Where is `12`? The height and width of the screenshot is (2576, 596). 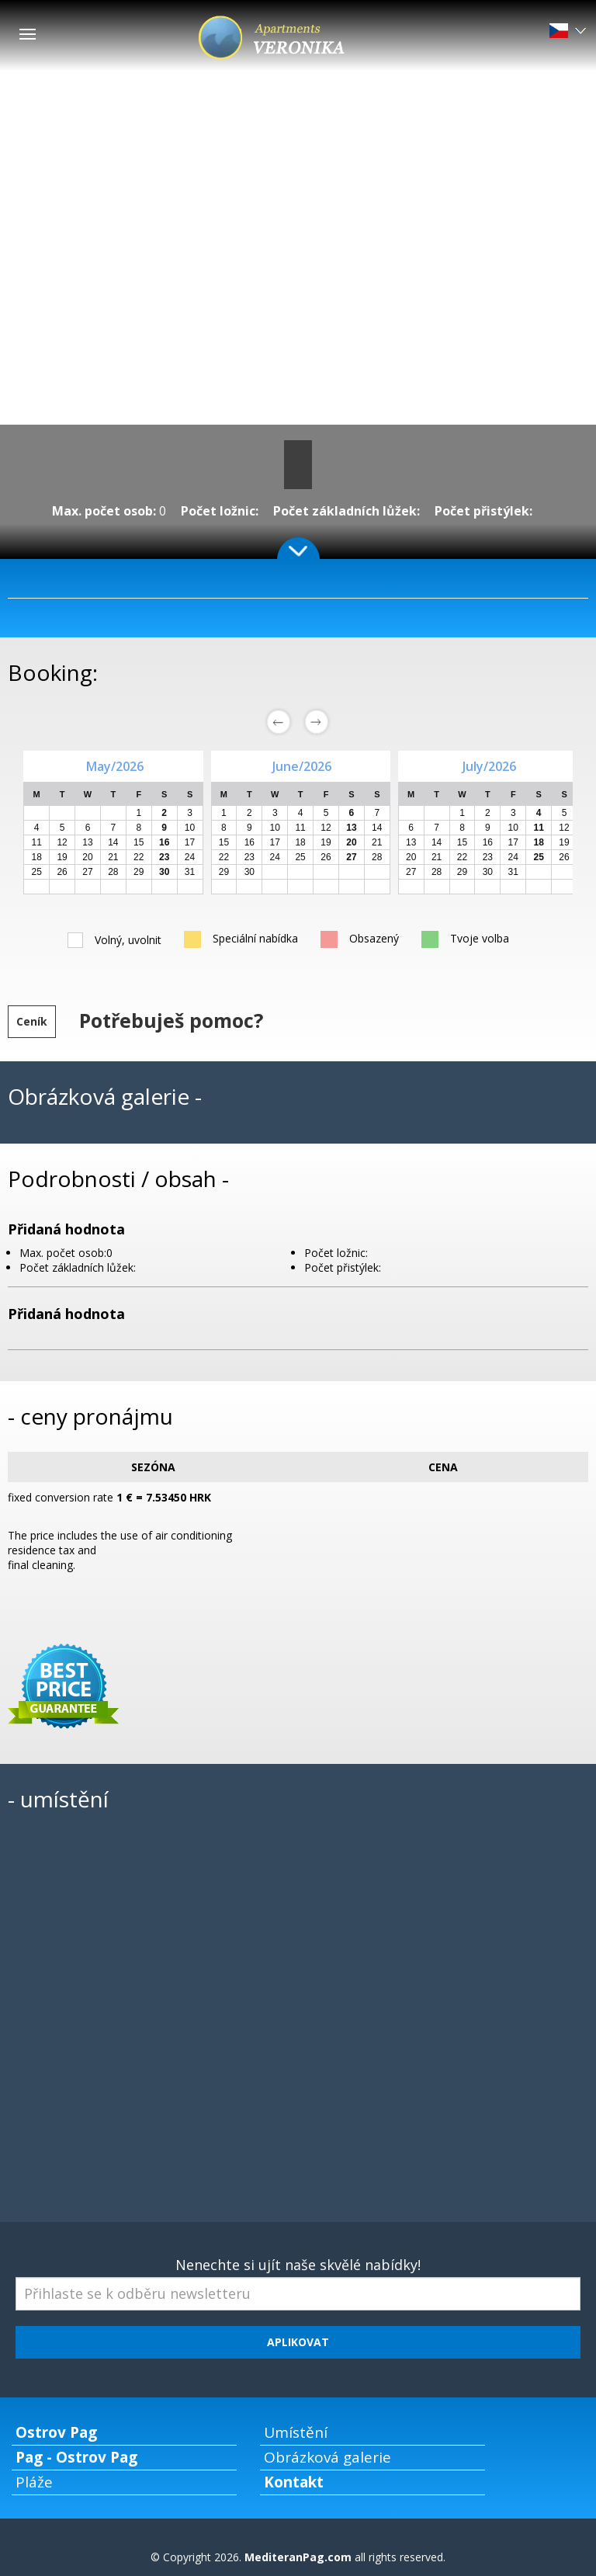
12 is located at coordinates (62, 842).